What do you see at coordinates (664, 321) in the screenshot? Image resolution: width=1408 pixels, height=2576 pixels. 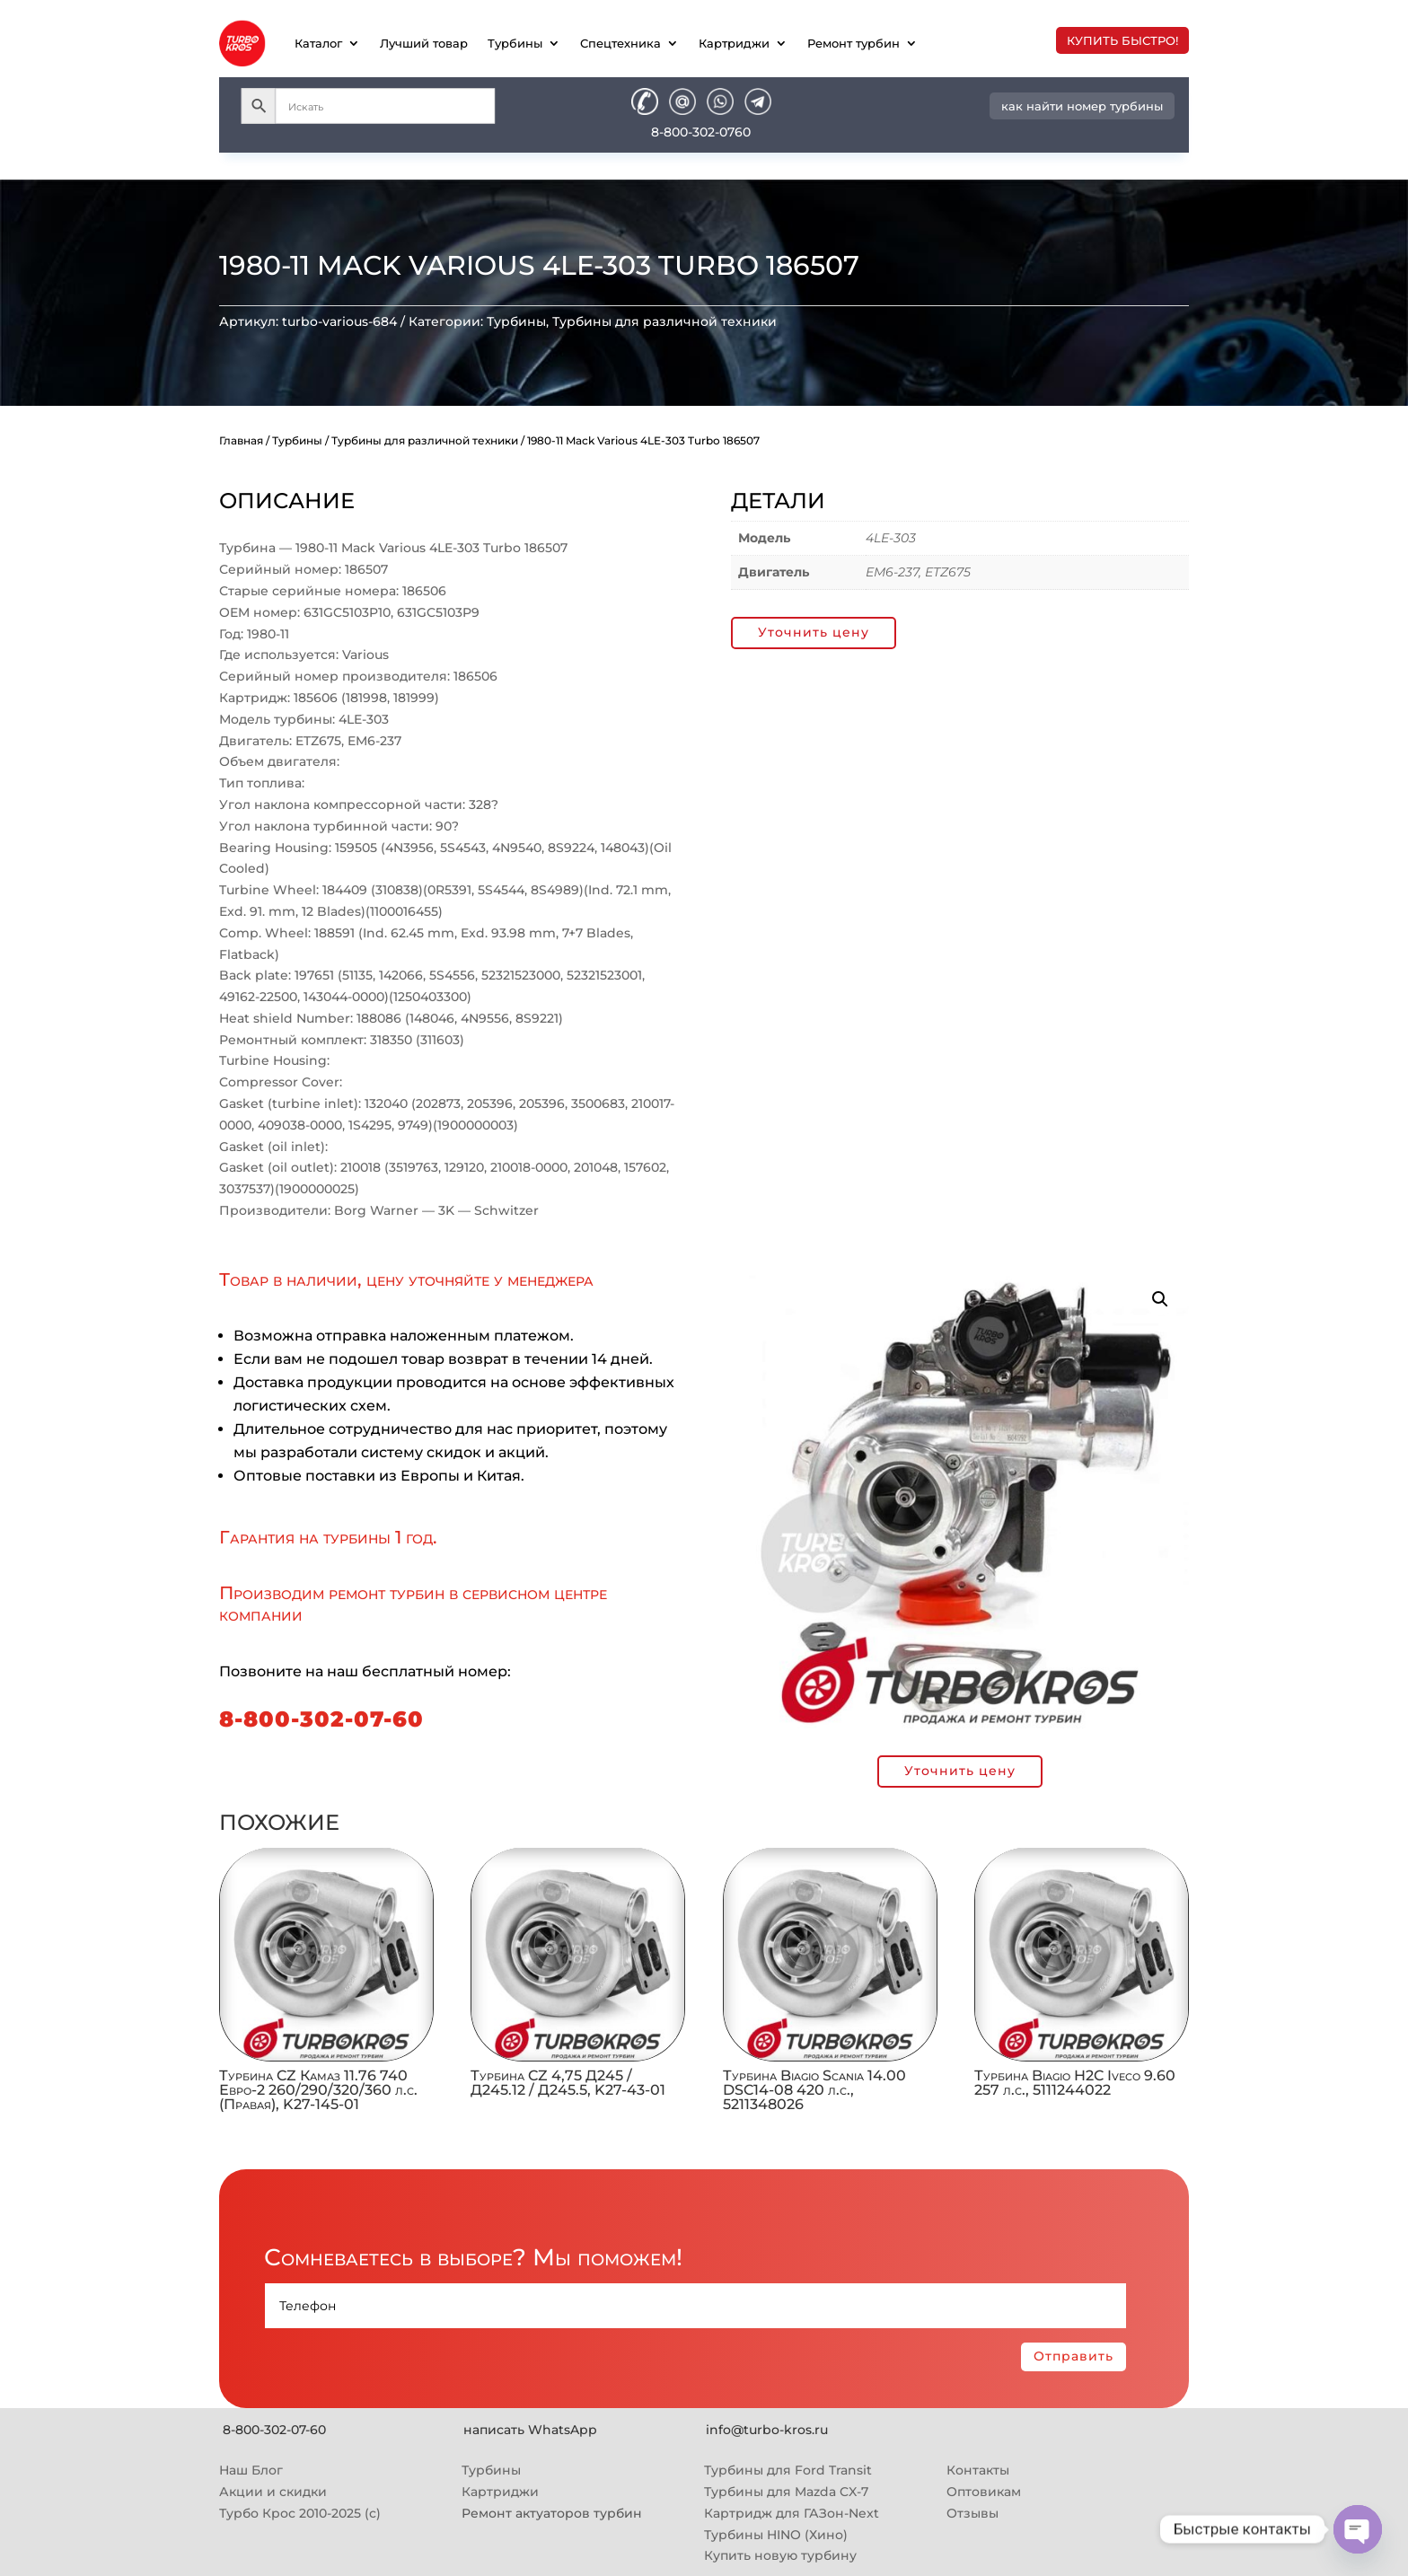 I see `Турбины для различной техники` at bounding box center [664, 321].